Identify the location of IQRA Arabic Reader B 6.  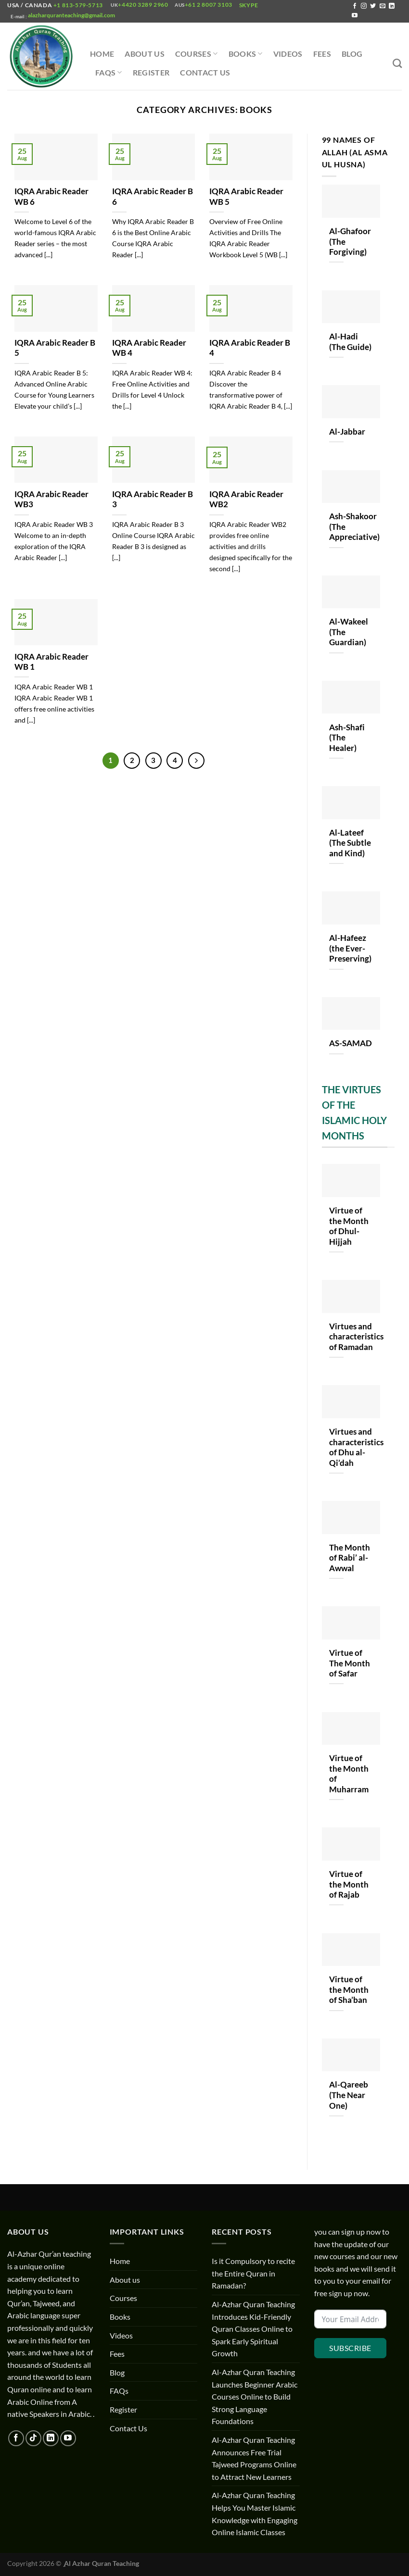
(152, 197).